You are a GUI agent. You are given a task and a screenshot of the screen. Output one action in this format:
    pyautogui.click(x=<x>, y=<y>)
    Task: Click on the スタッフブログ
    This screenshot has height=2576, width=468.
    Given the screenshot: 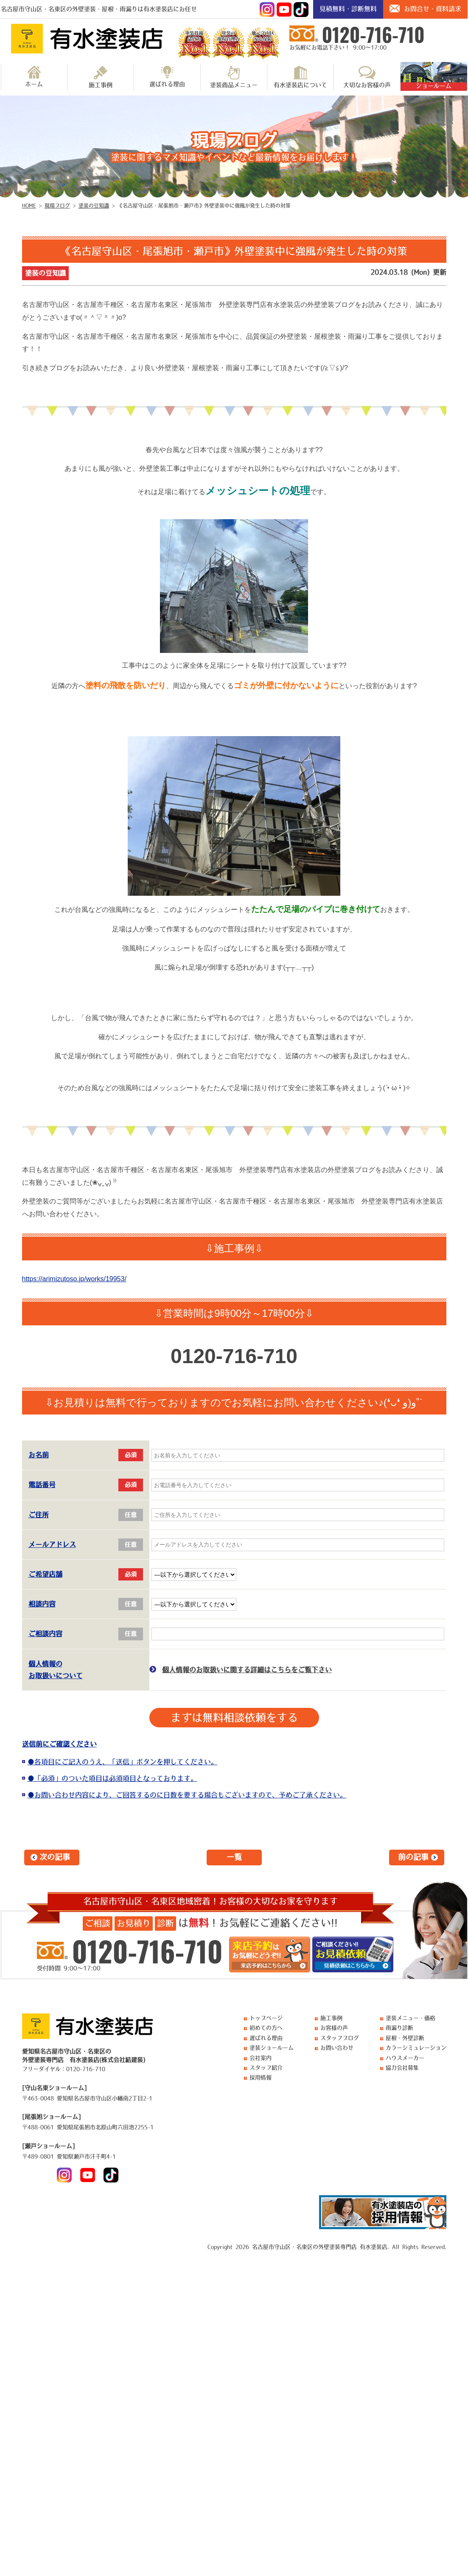 What is the action you would take?
    pyautogui.click(x=339, y=2038)
    